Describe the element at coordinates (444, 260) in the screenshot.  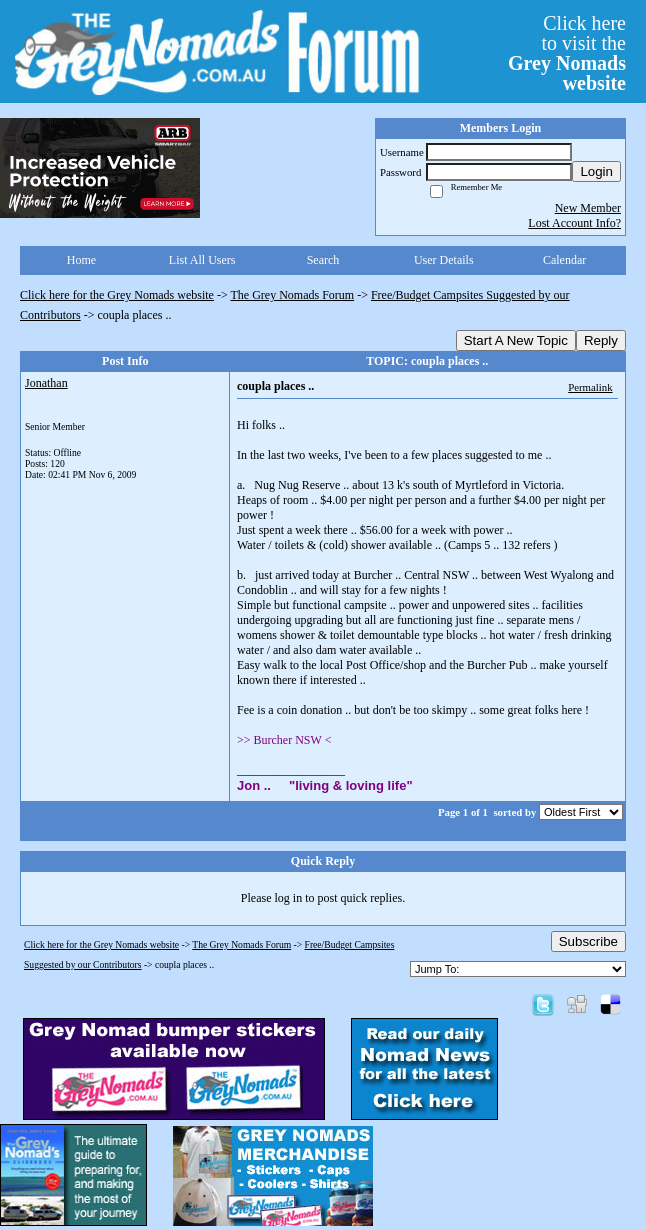
I see `User Details` at that location.